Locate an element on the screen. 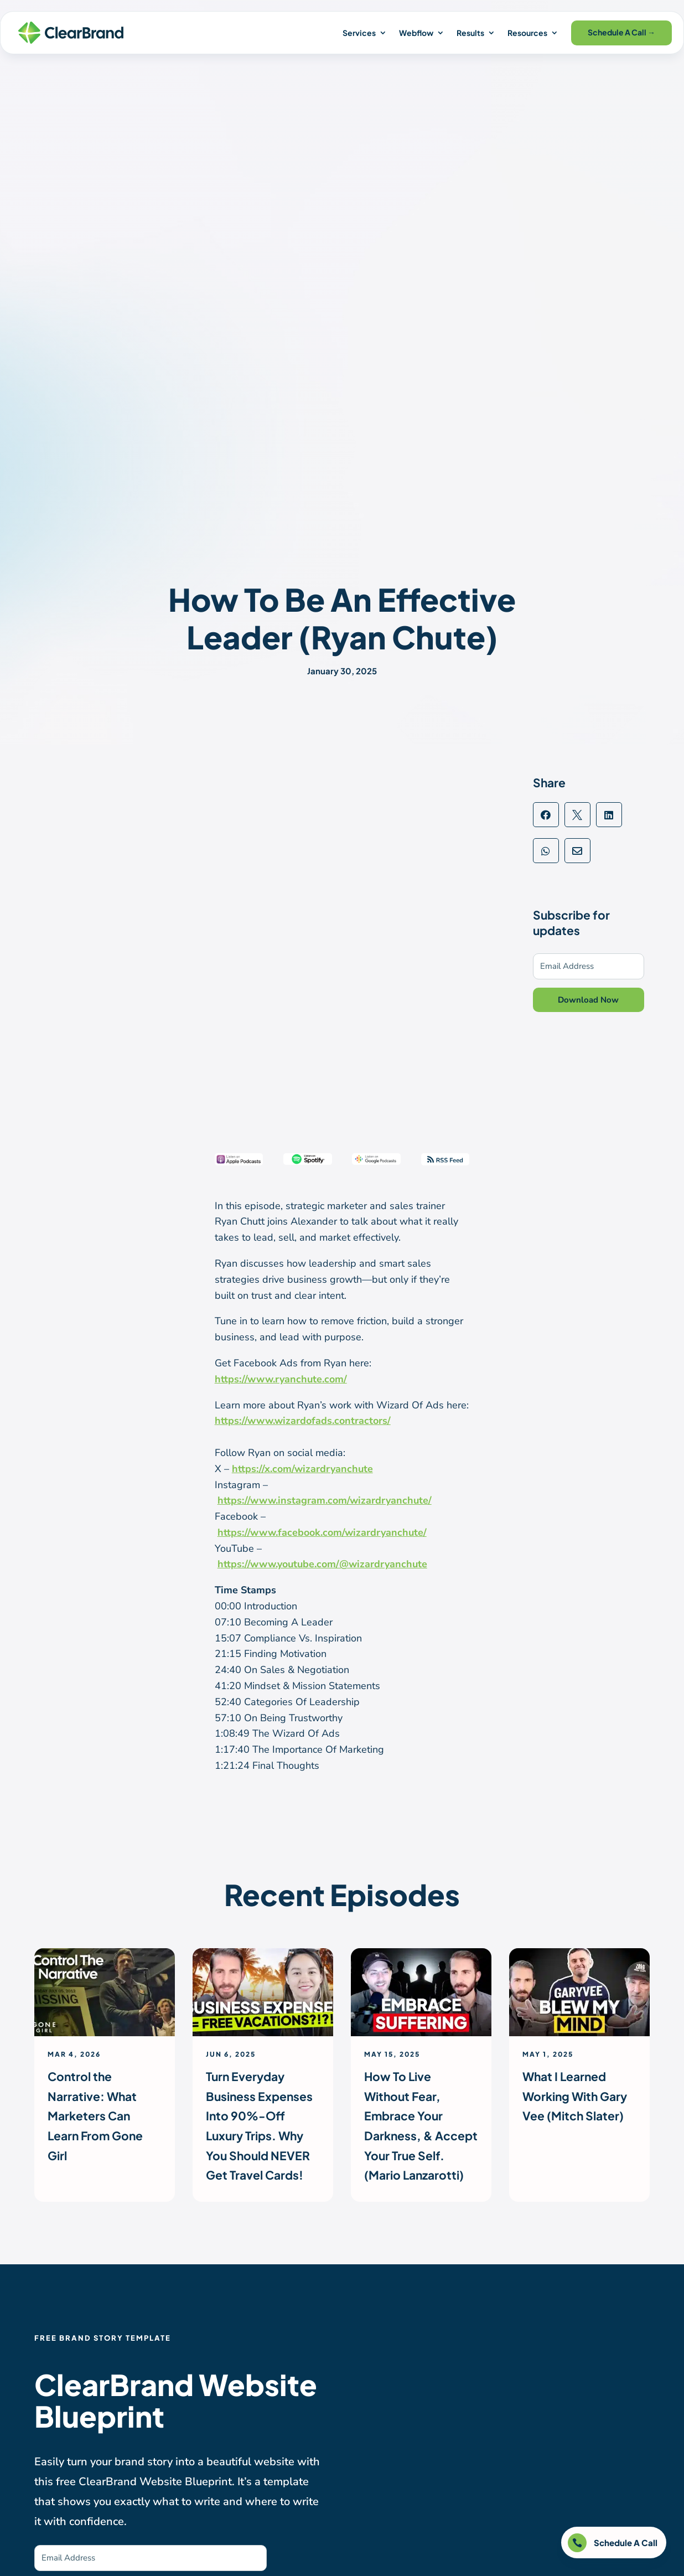 This screenshot has height=2576, width=684. Services is located at coordinates (359, 33).